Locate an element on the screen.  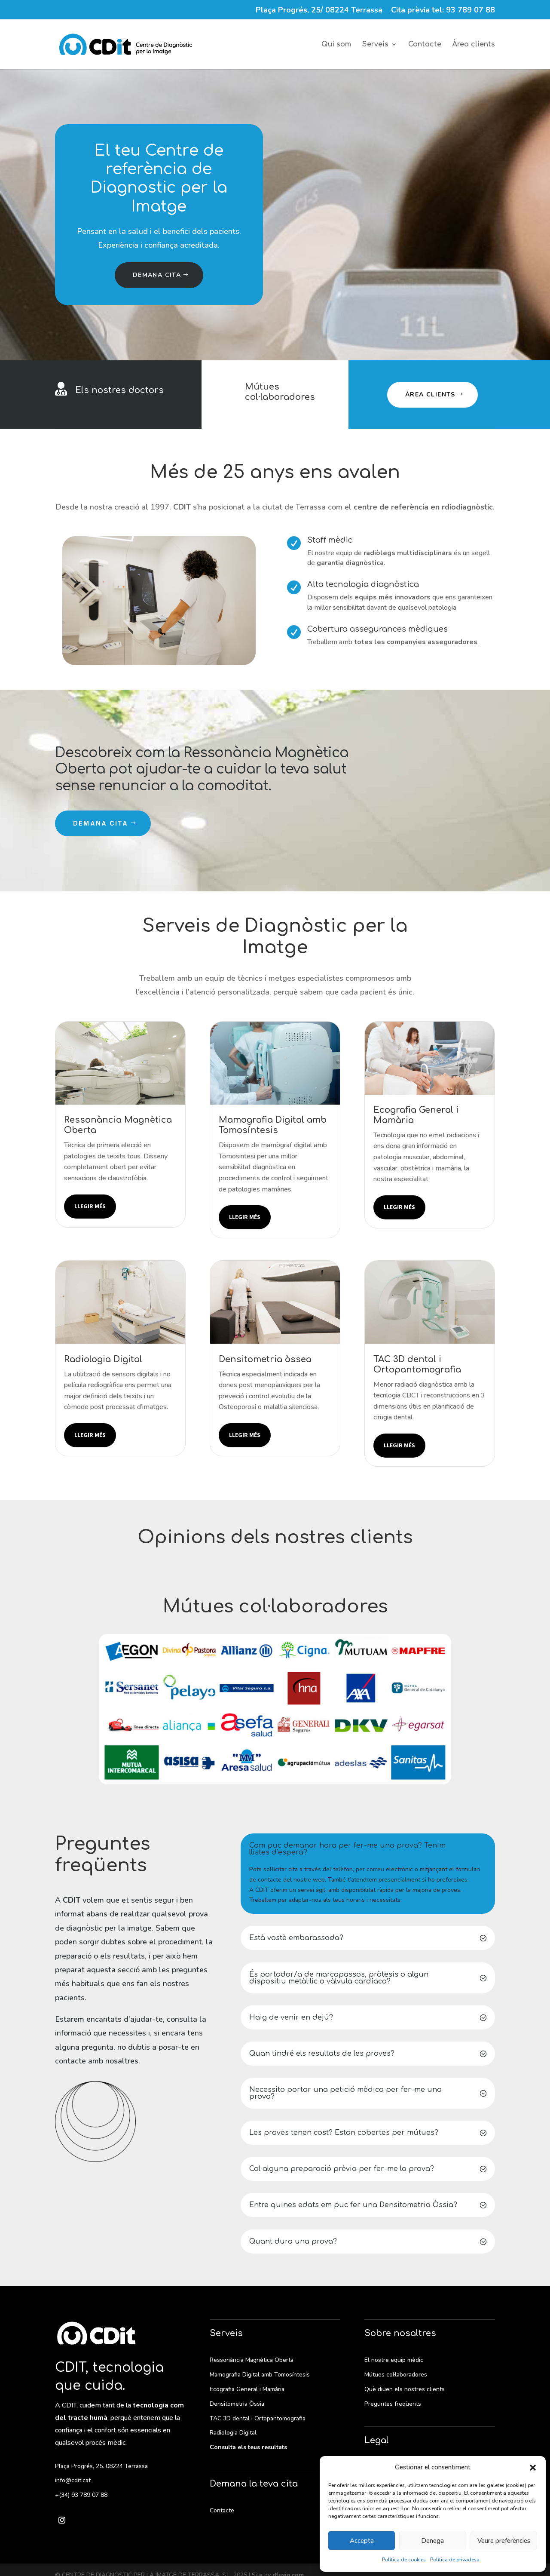
Àrea clients is located at coordinates (473, 44).